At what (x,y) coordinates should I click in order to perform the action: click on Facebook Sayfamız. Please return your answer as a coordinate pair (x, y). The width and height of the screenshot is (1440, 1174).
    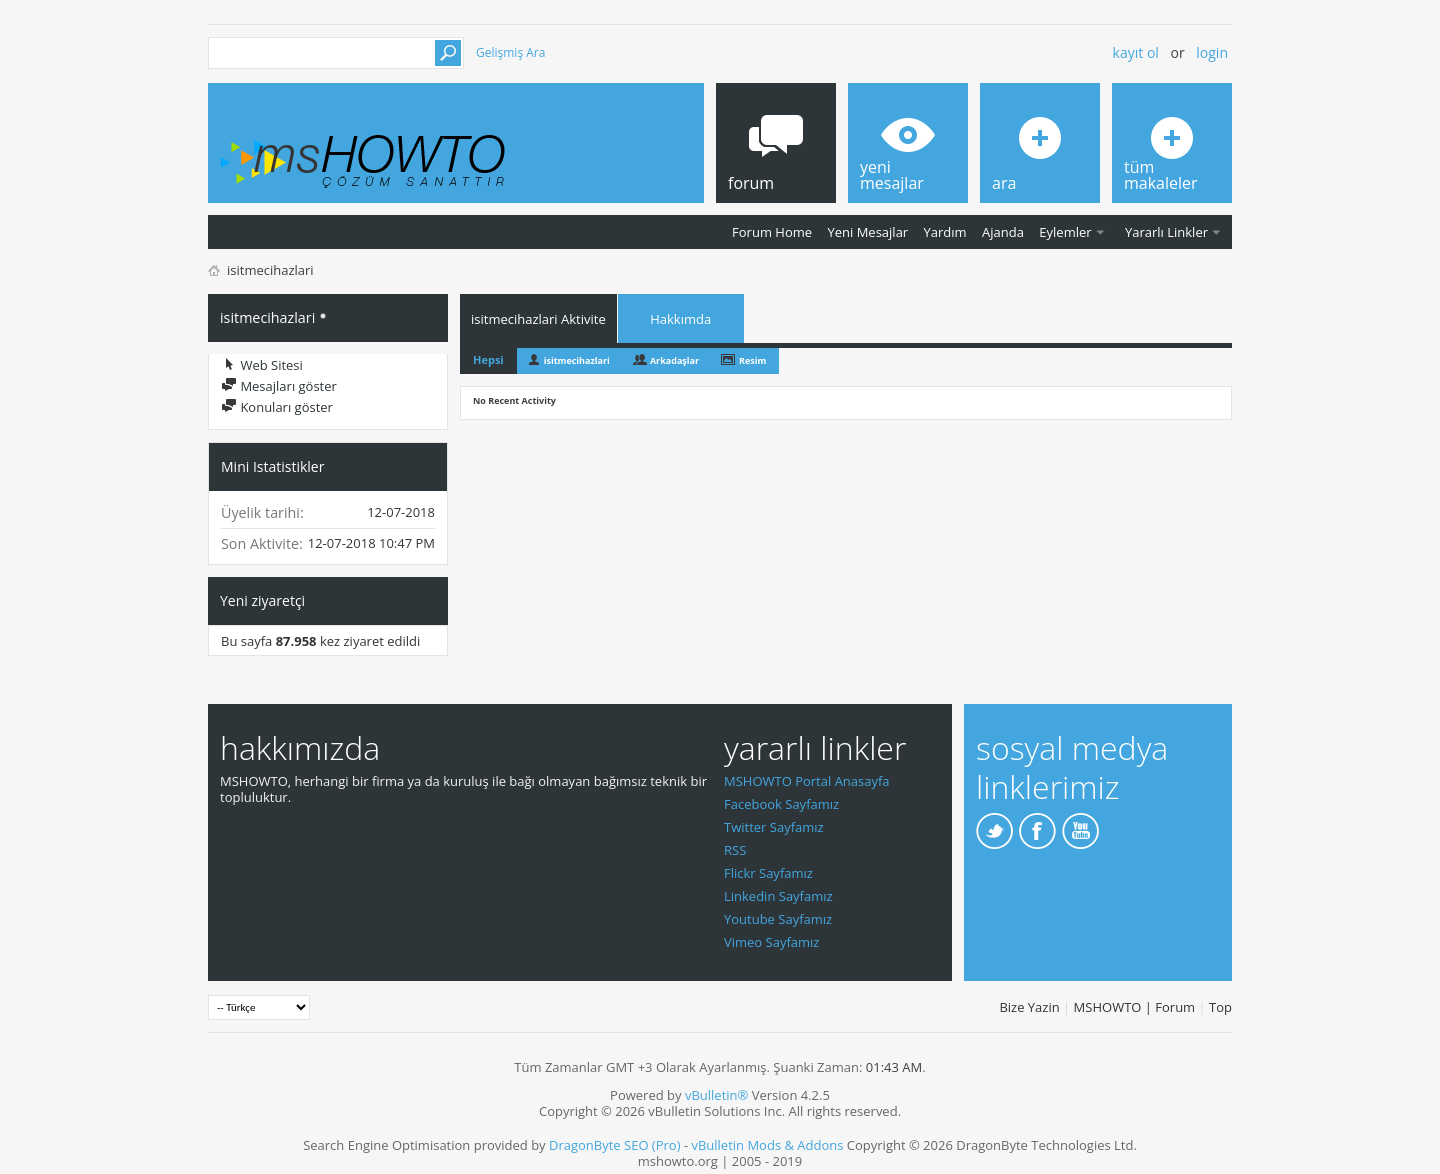
    Looking at the image, I should click on (781, 804).